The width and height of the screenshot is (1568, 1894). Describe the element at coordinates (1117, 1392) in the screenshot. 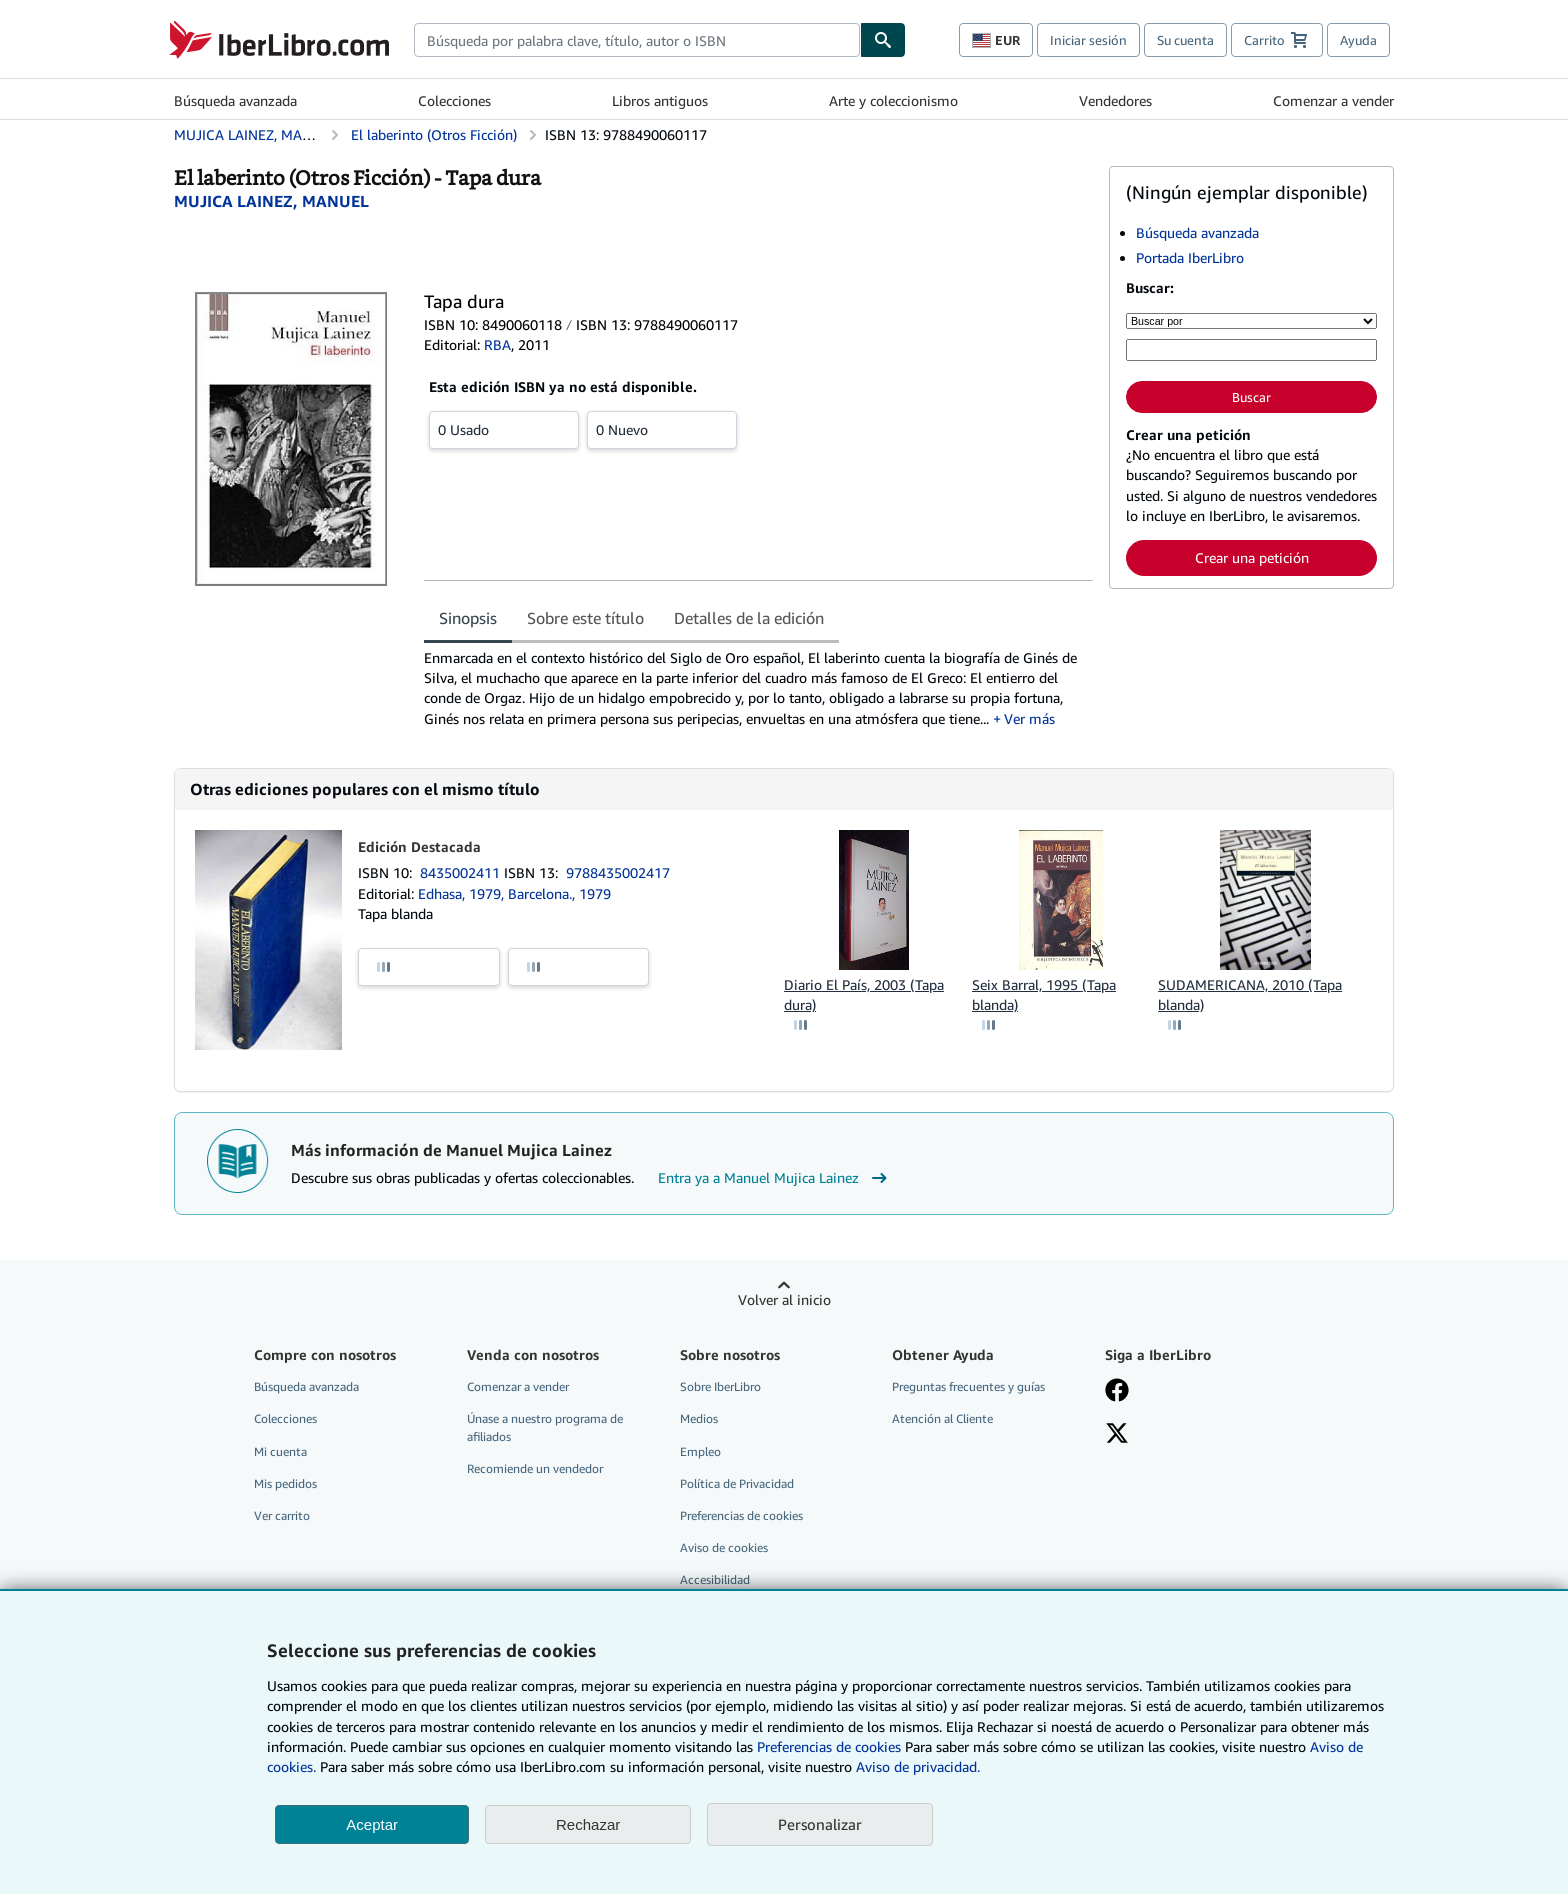

I see `[Síganos en Facebook]` at that location.